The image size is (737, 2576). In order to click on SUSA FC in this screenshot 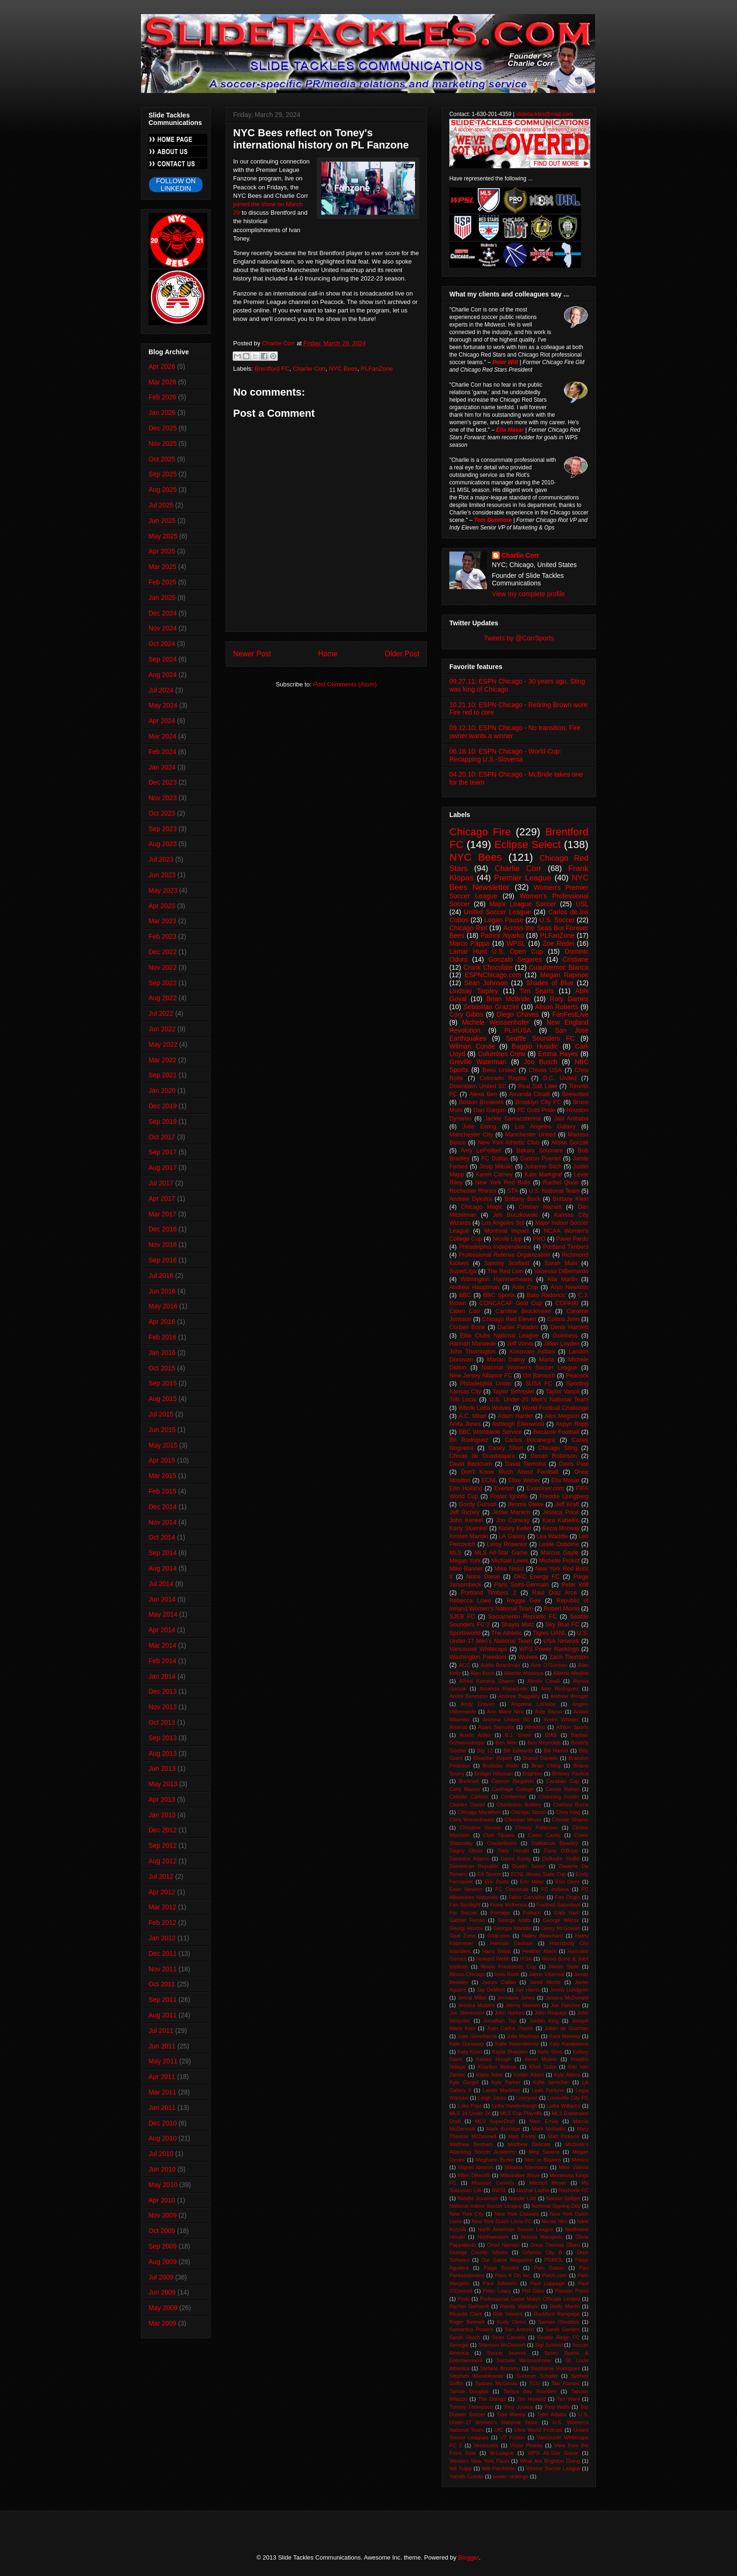, I will do `click(538, 1383)`.